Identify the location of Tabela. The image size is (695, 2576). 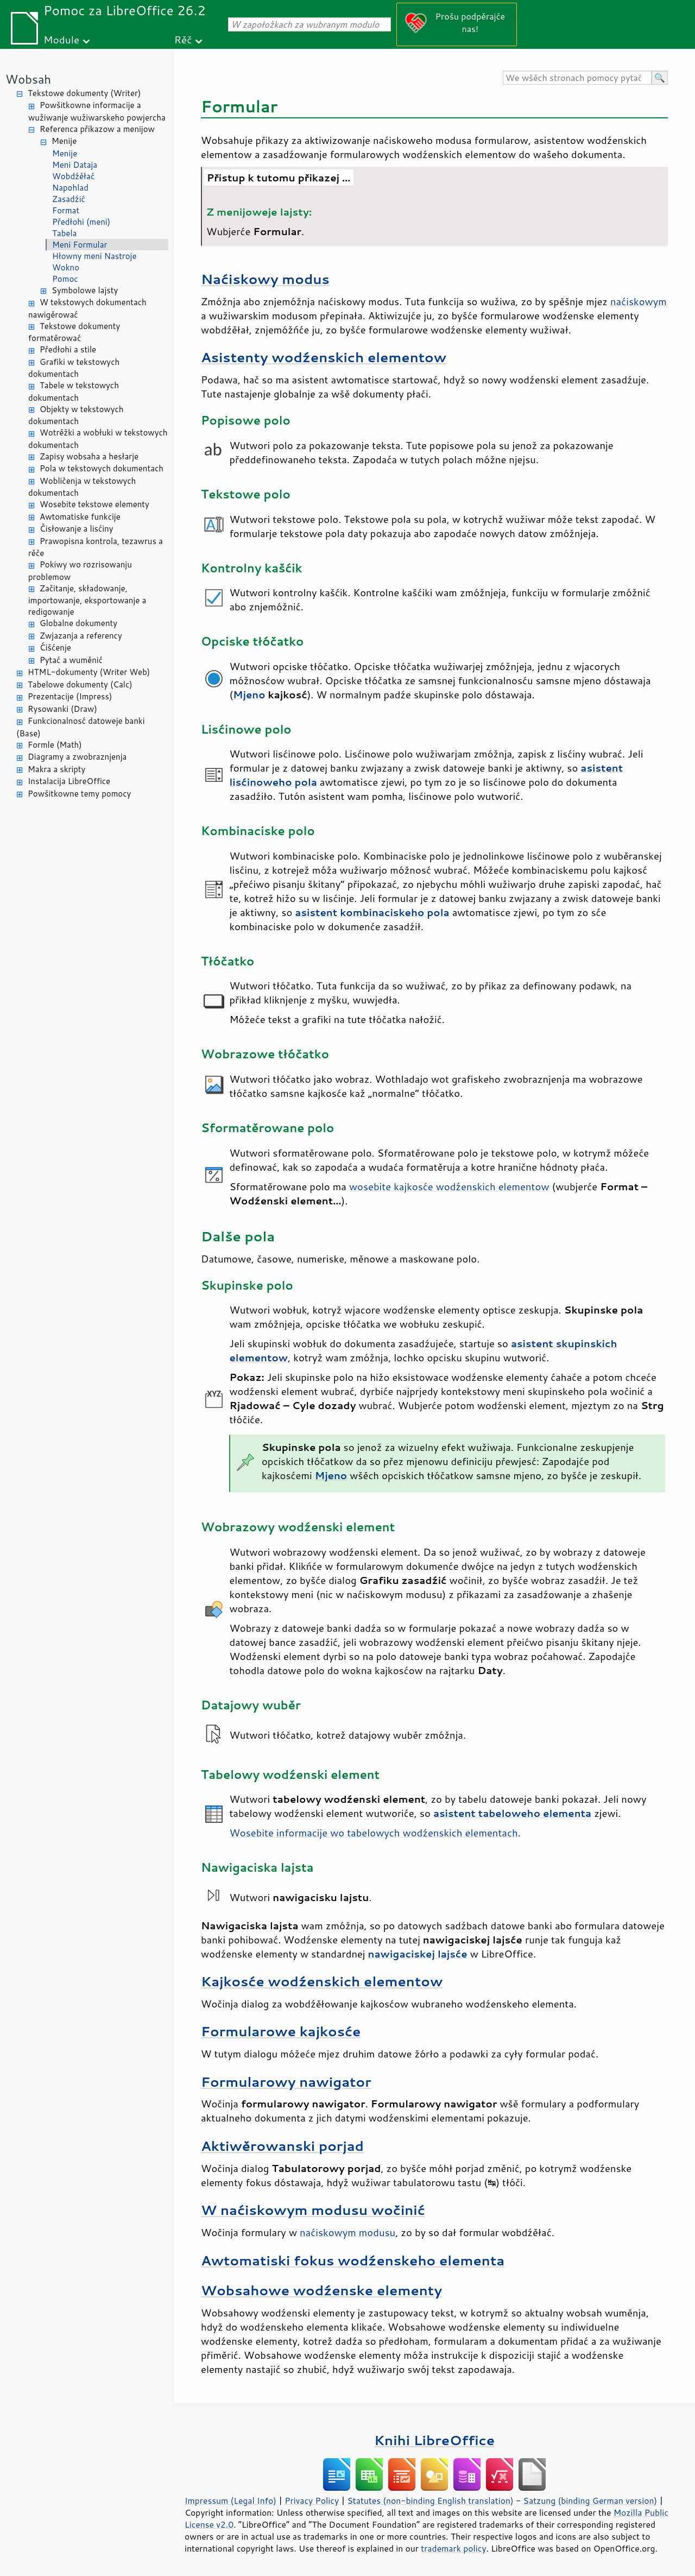
(64, 233).